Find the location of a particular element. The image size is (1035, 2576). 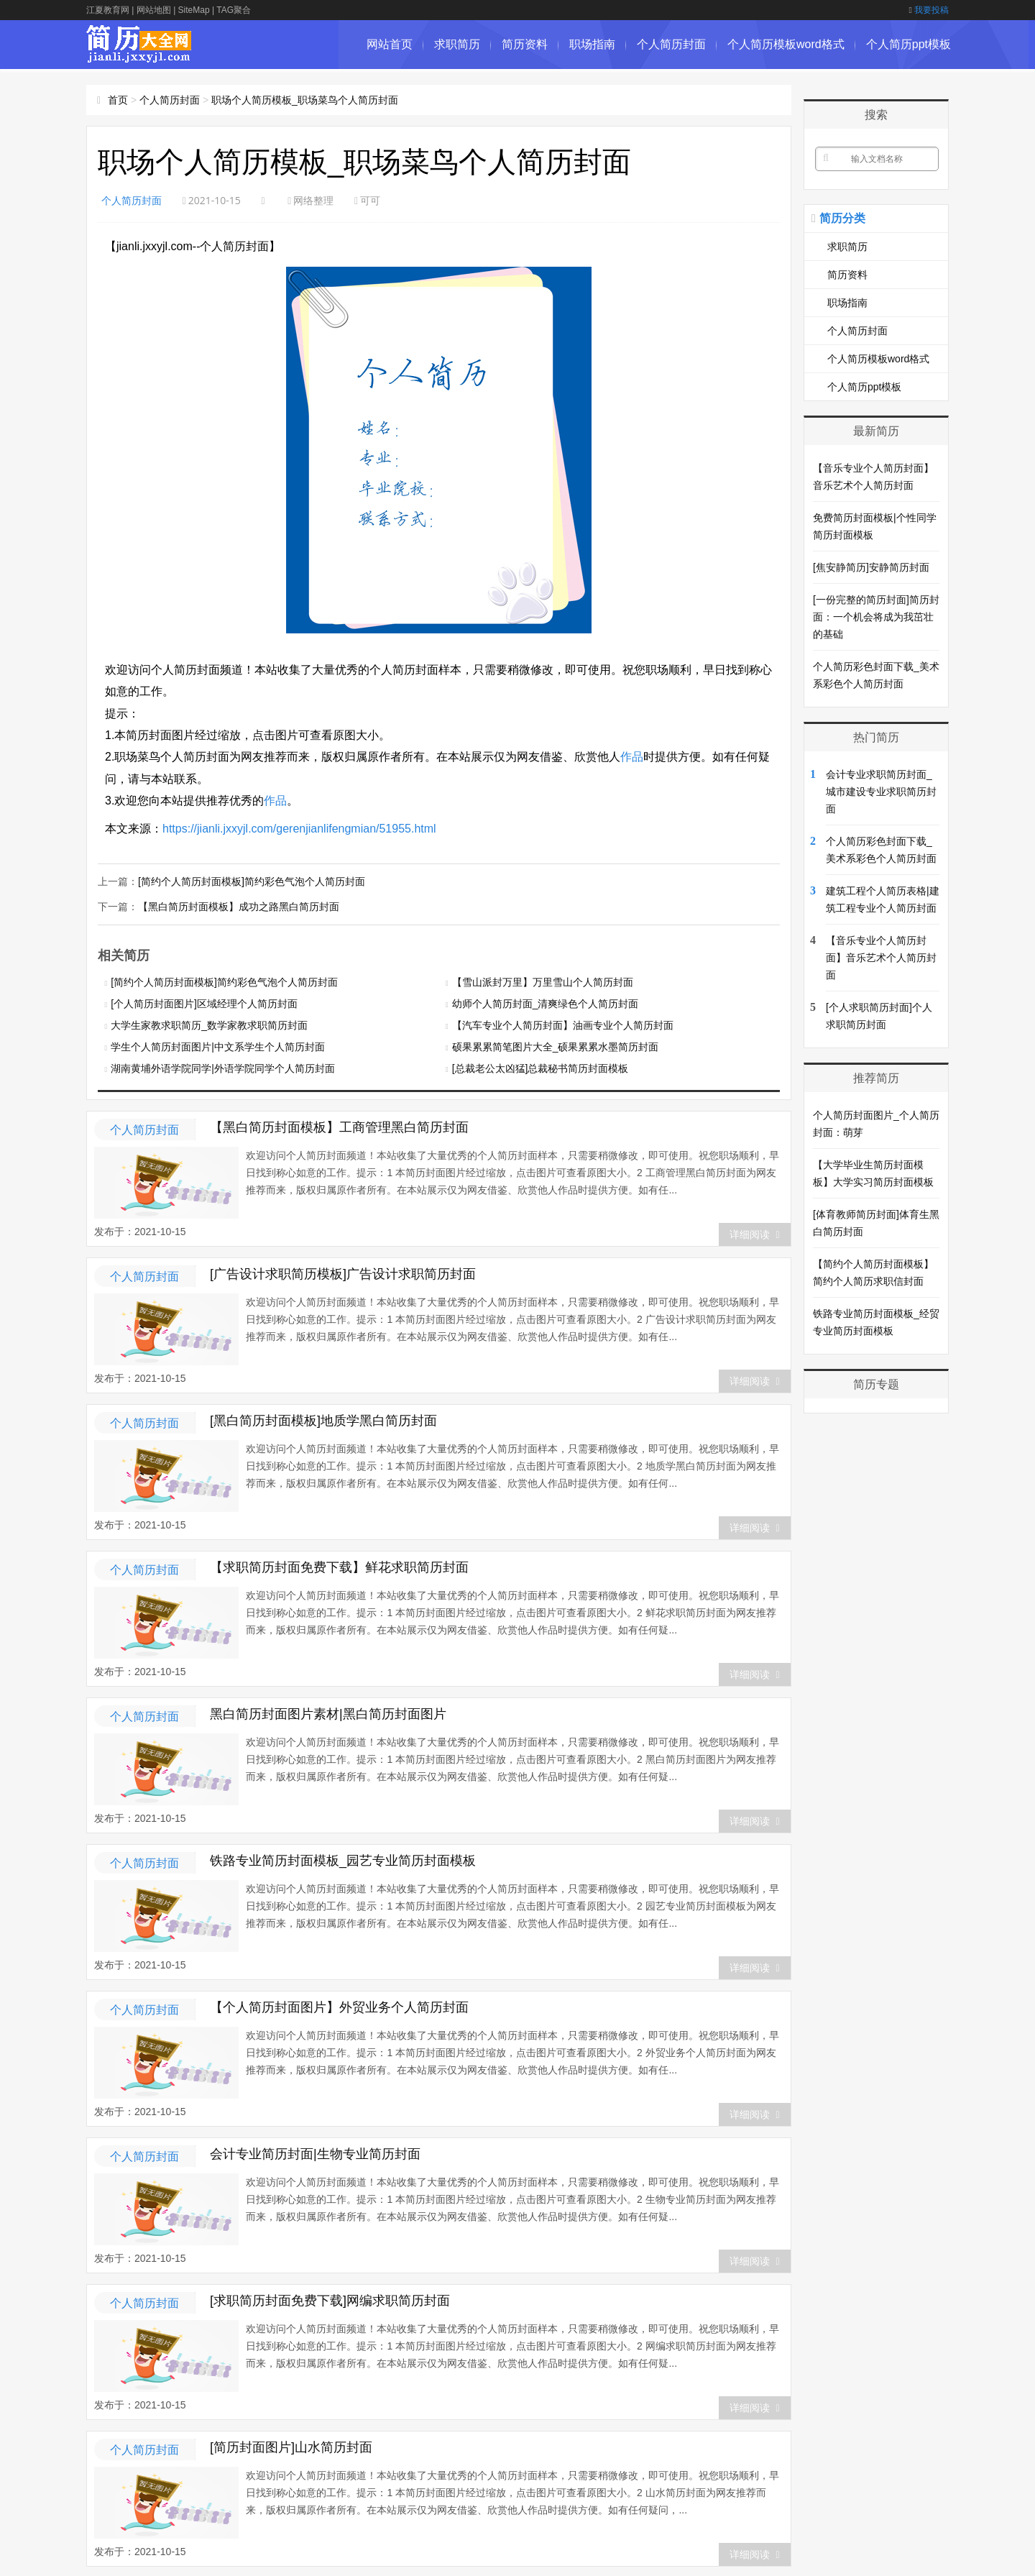

首页 is located at coordinates (118, 100).